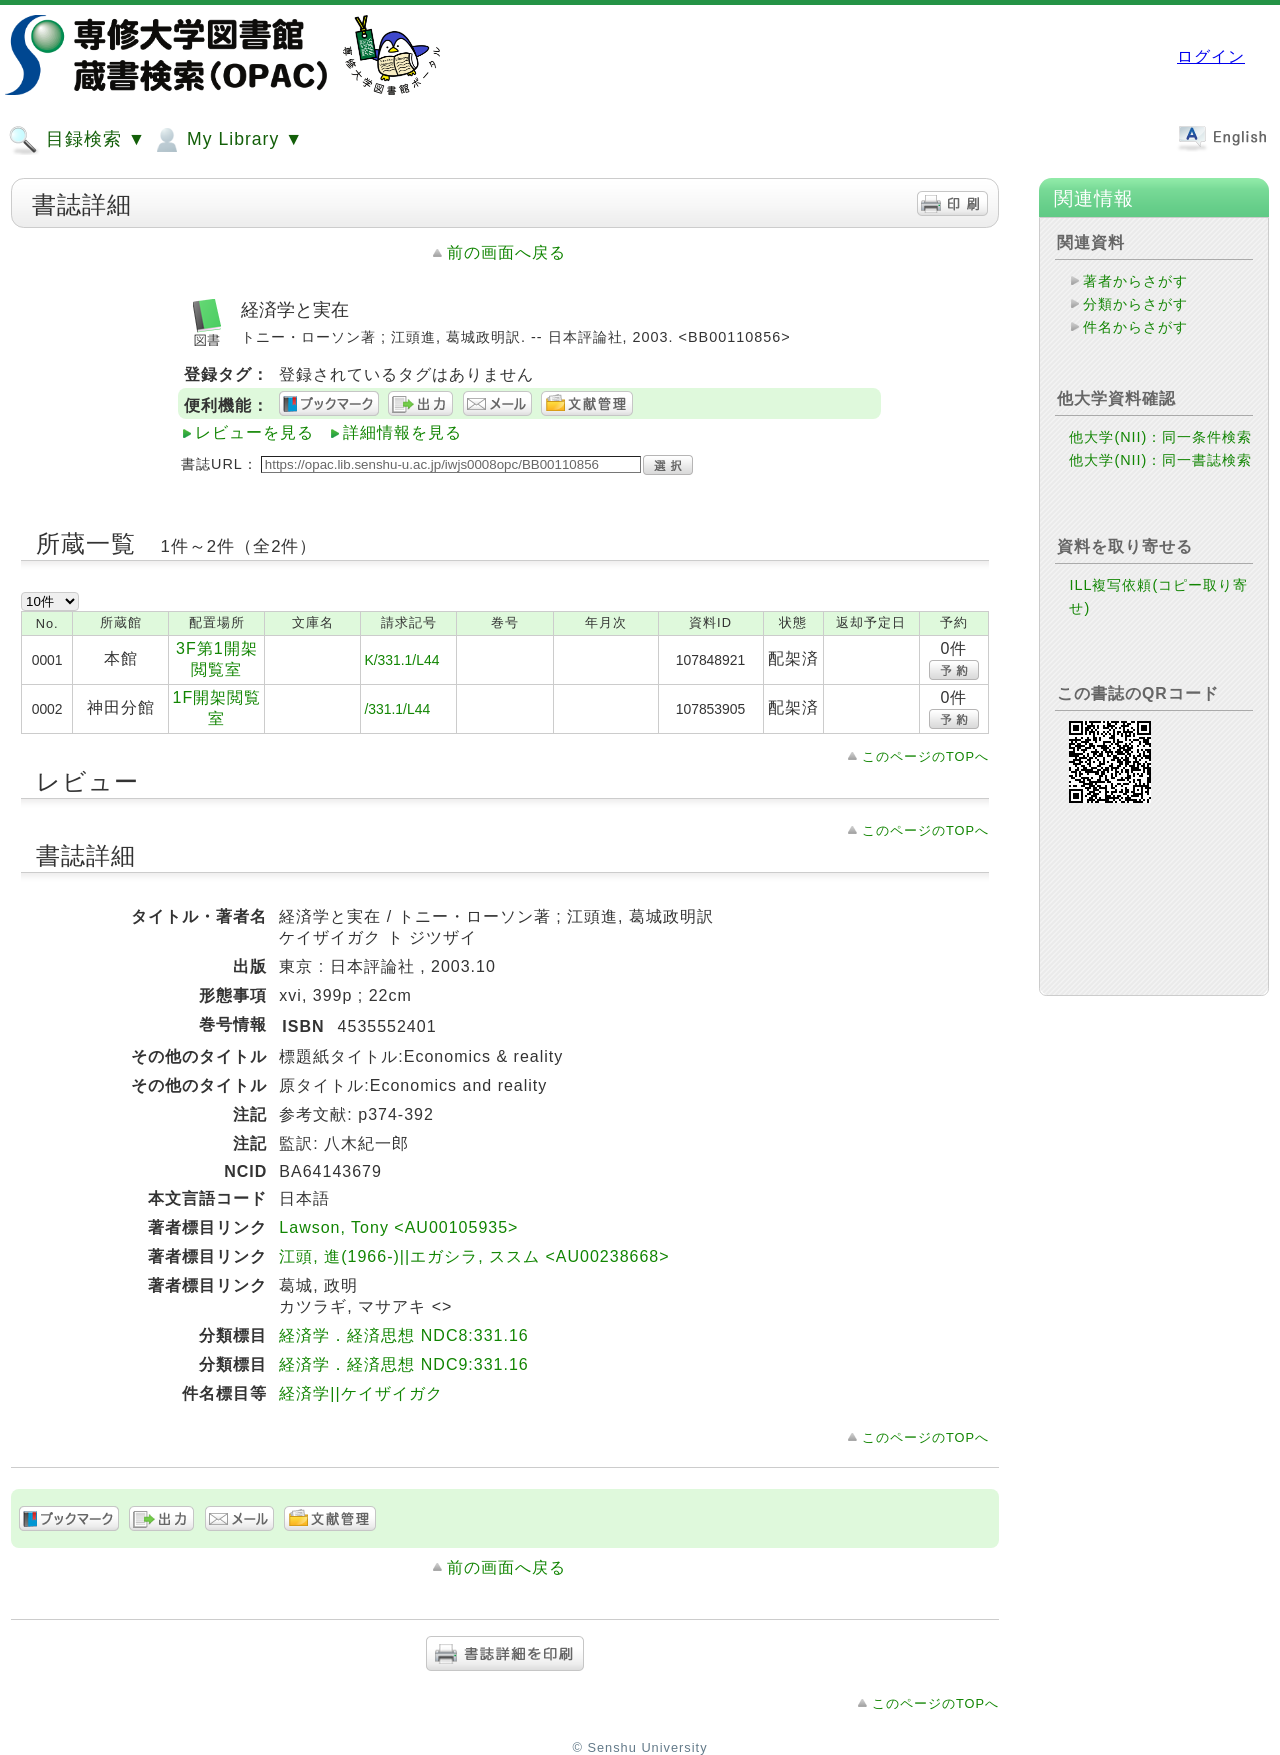 The image size is (1280, 1755). I want to click on 件名からさがす, so click(1135, 327).